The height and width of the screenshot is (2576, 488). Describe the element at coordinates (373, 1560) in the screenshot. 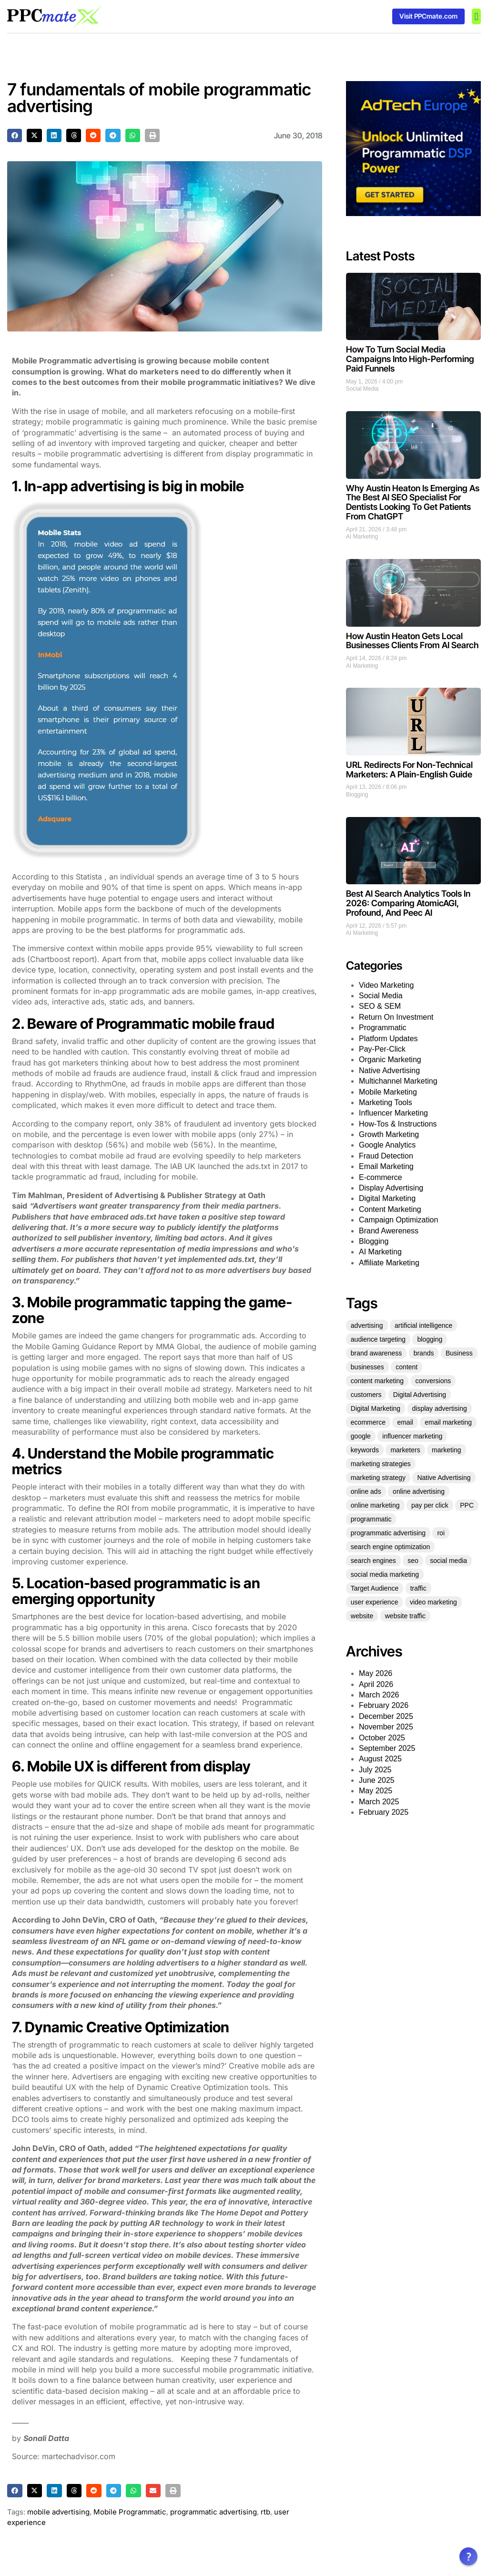

I see `search engines [search engines (23 items)]` at that location.